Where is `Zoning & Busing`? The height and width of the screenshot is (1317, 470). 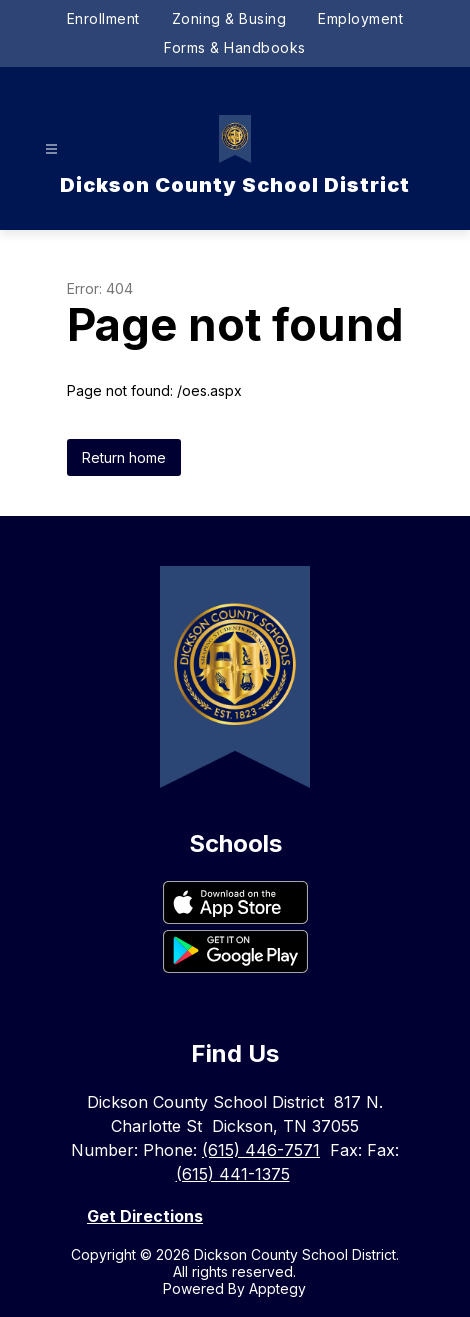
Zoning & Busing is located at coordinates (229, 18).